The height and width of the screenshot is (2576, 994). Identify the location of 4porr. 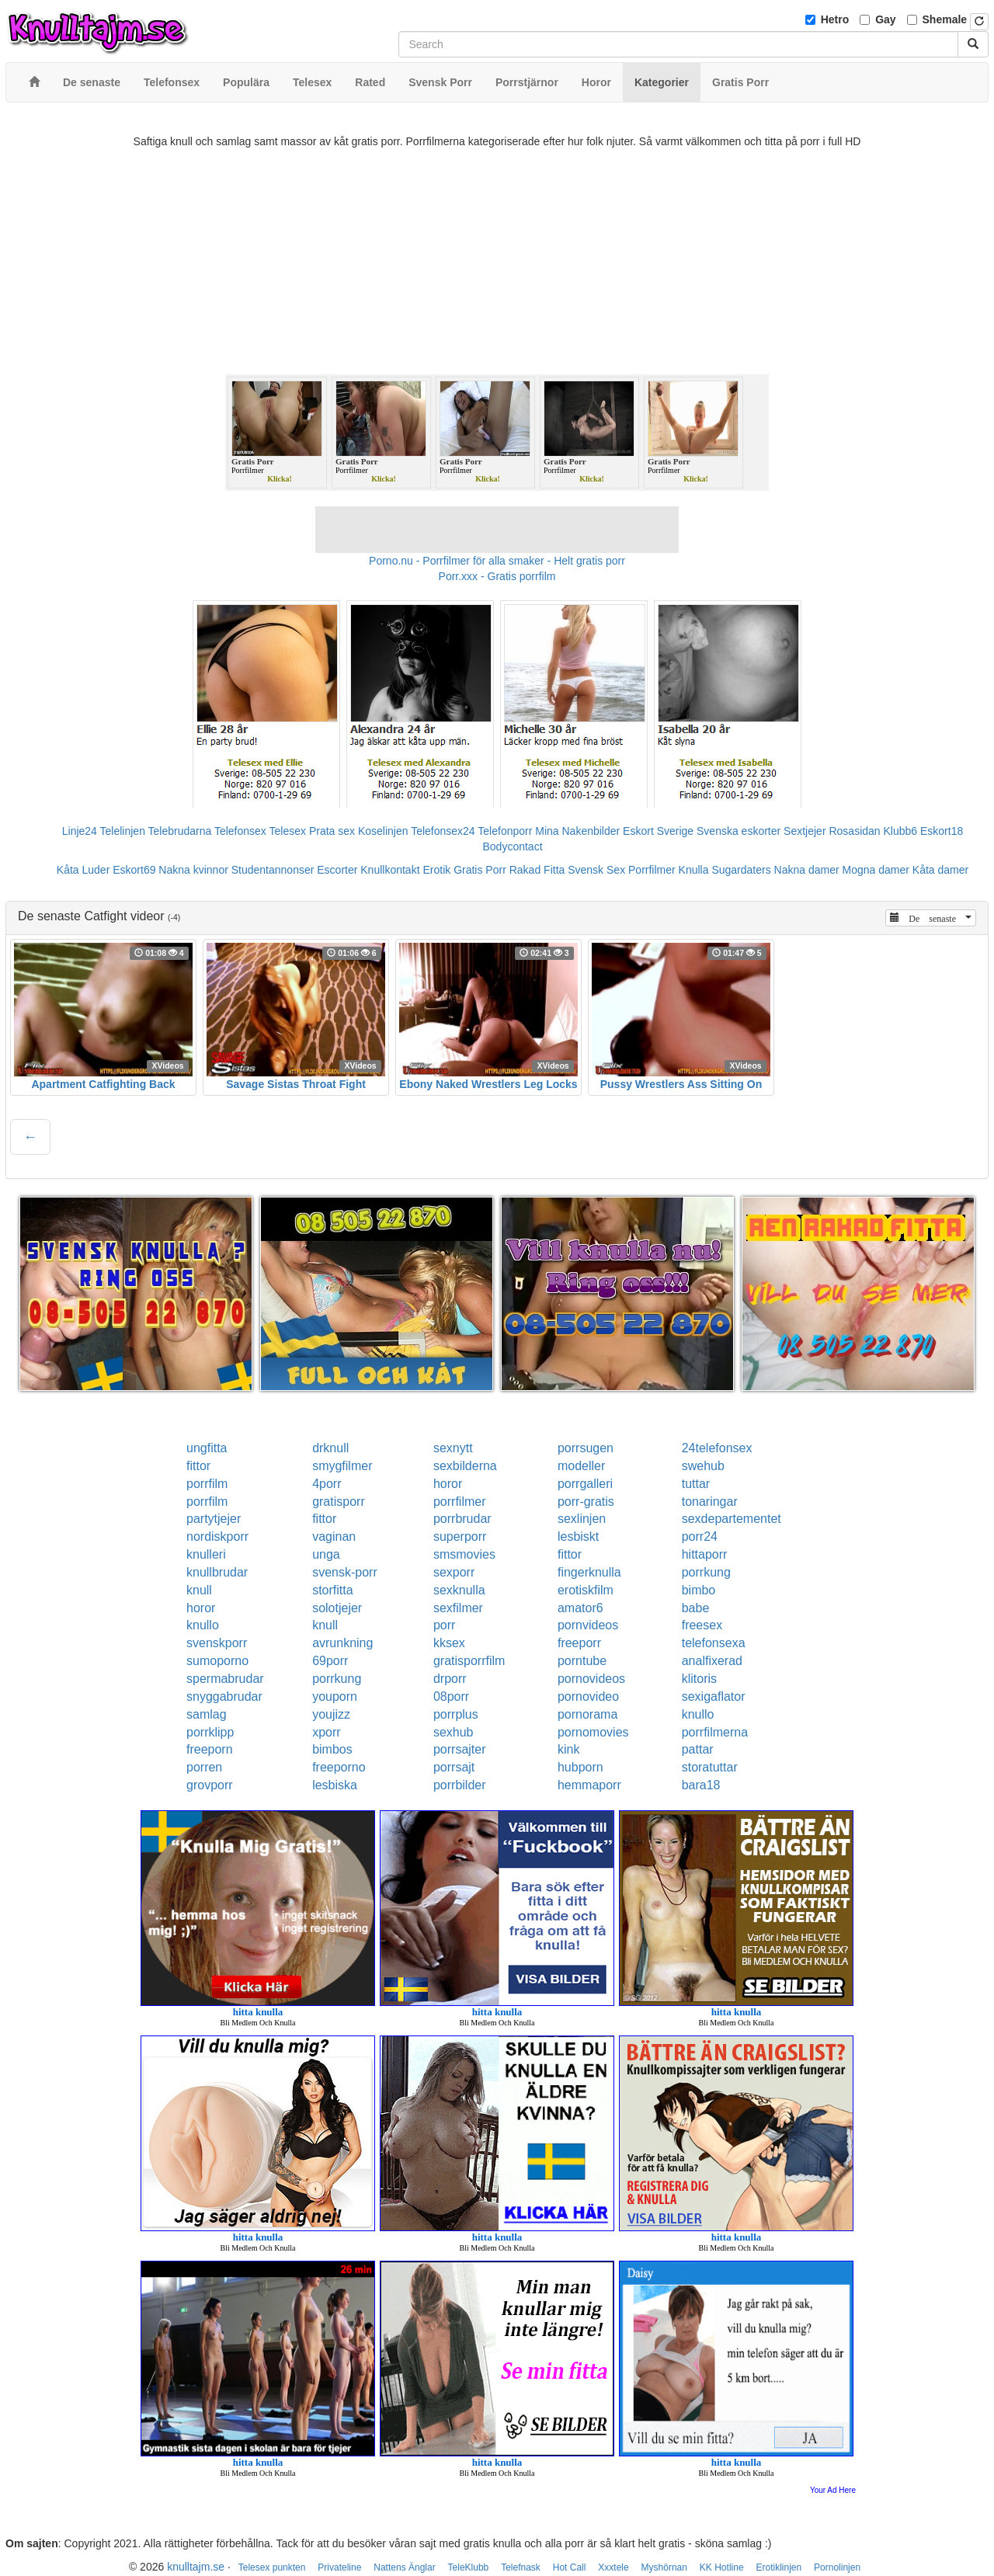
(326, 1483).